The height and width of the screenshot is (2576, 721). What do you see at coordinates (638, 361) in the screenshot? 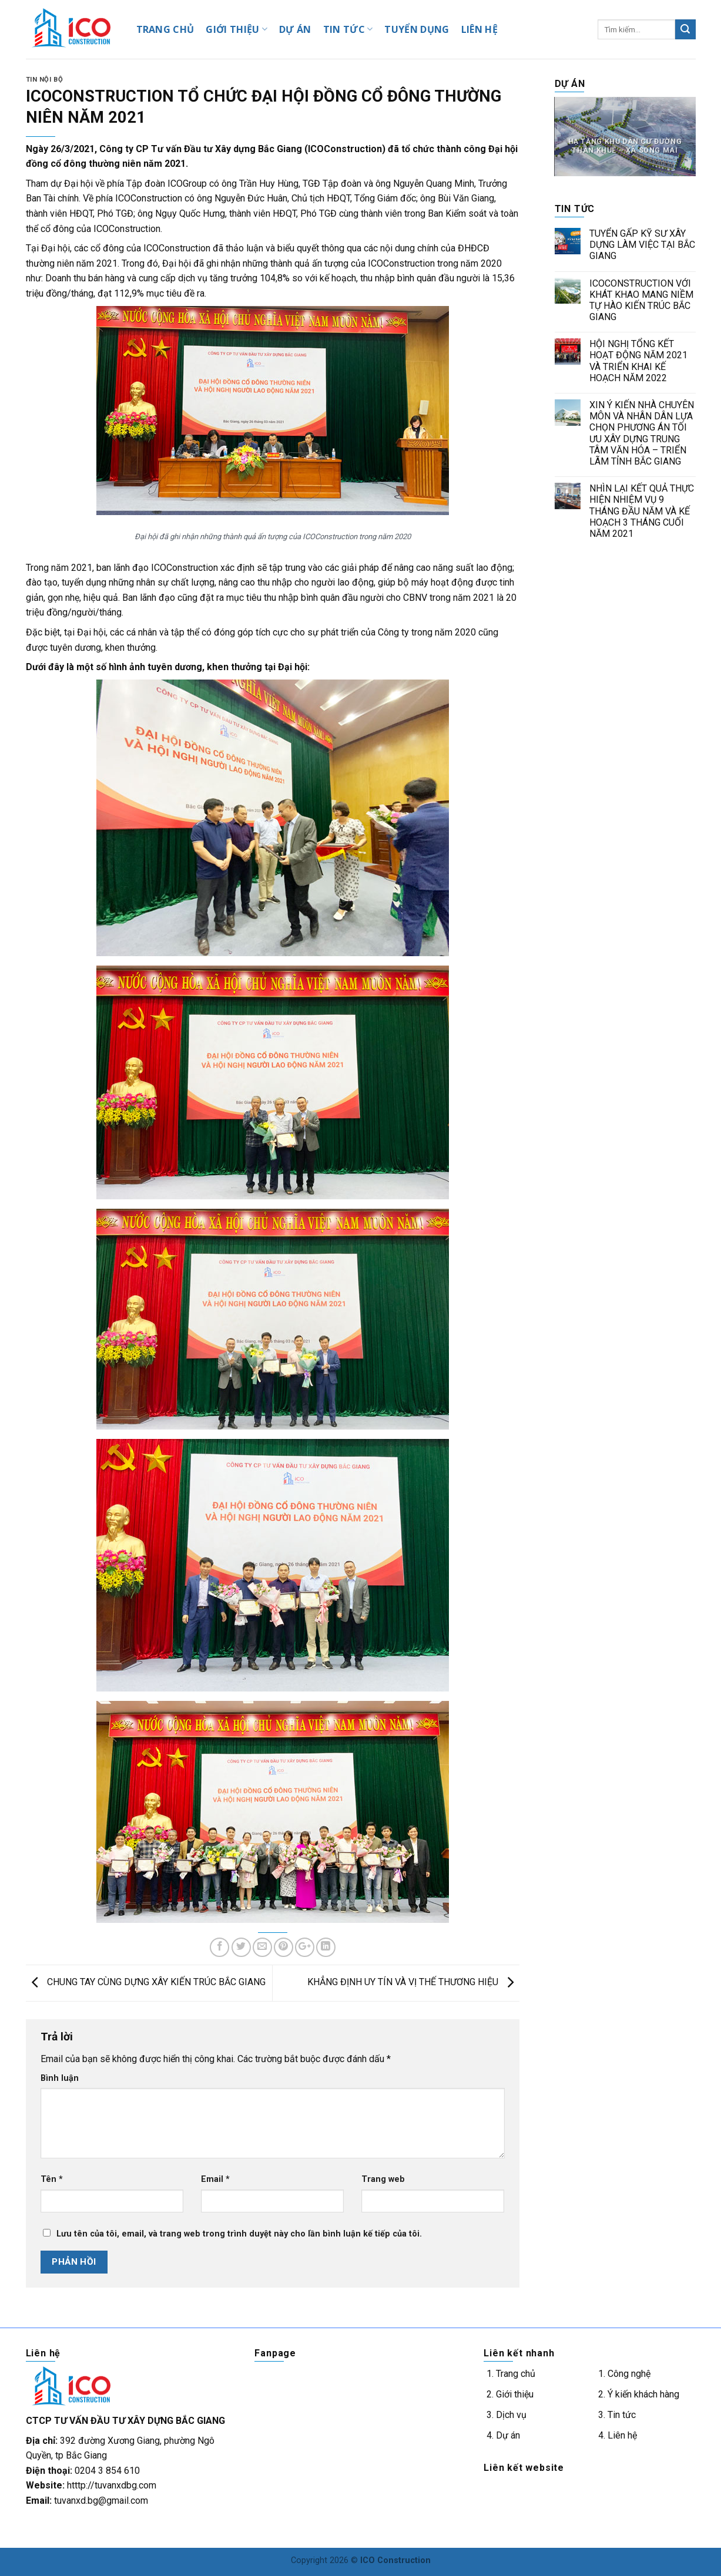
I see `HỘI NGHỊ TỔNG KẾT HOẠT ĐỘNG NĂM 2021 VÀ TRIỂN KHAI KẾ HOẠCH NĂM 2022` at bounding box center [638, 361].